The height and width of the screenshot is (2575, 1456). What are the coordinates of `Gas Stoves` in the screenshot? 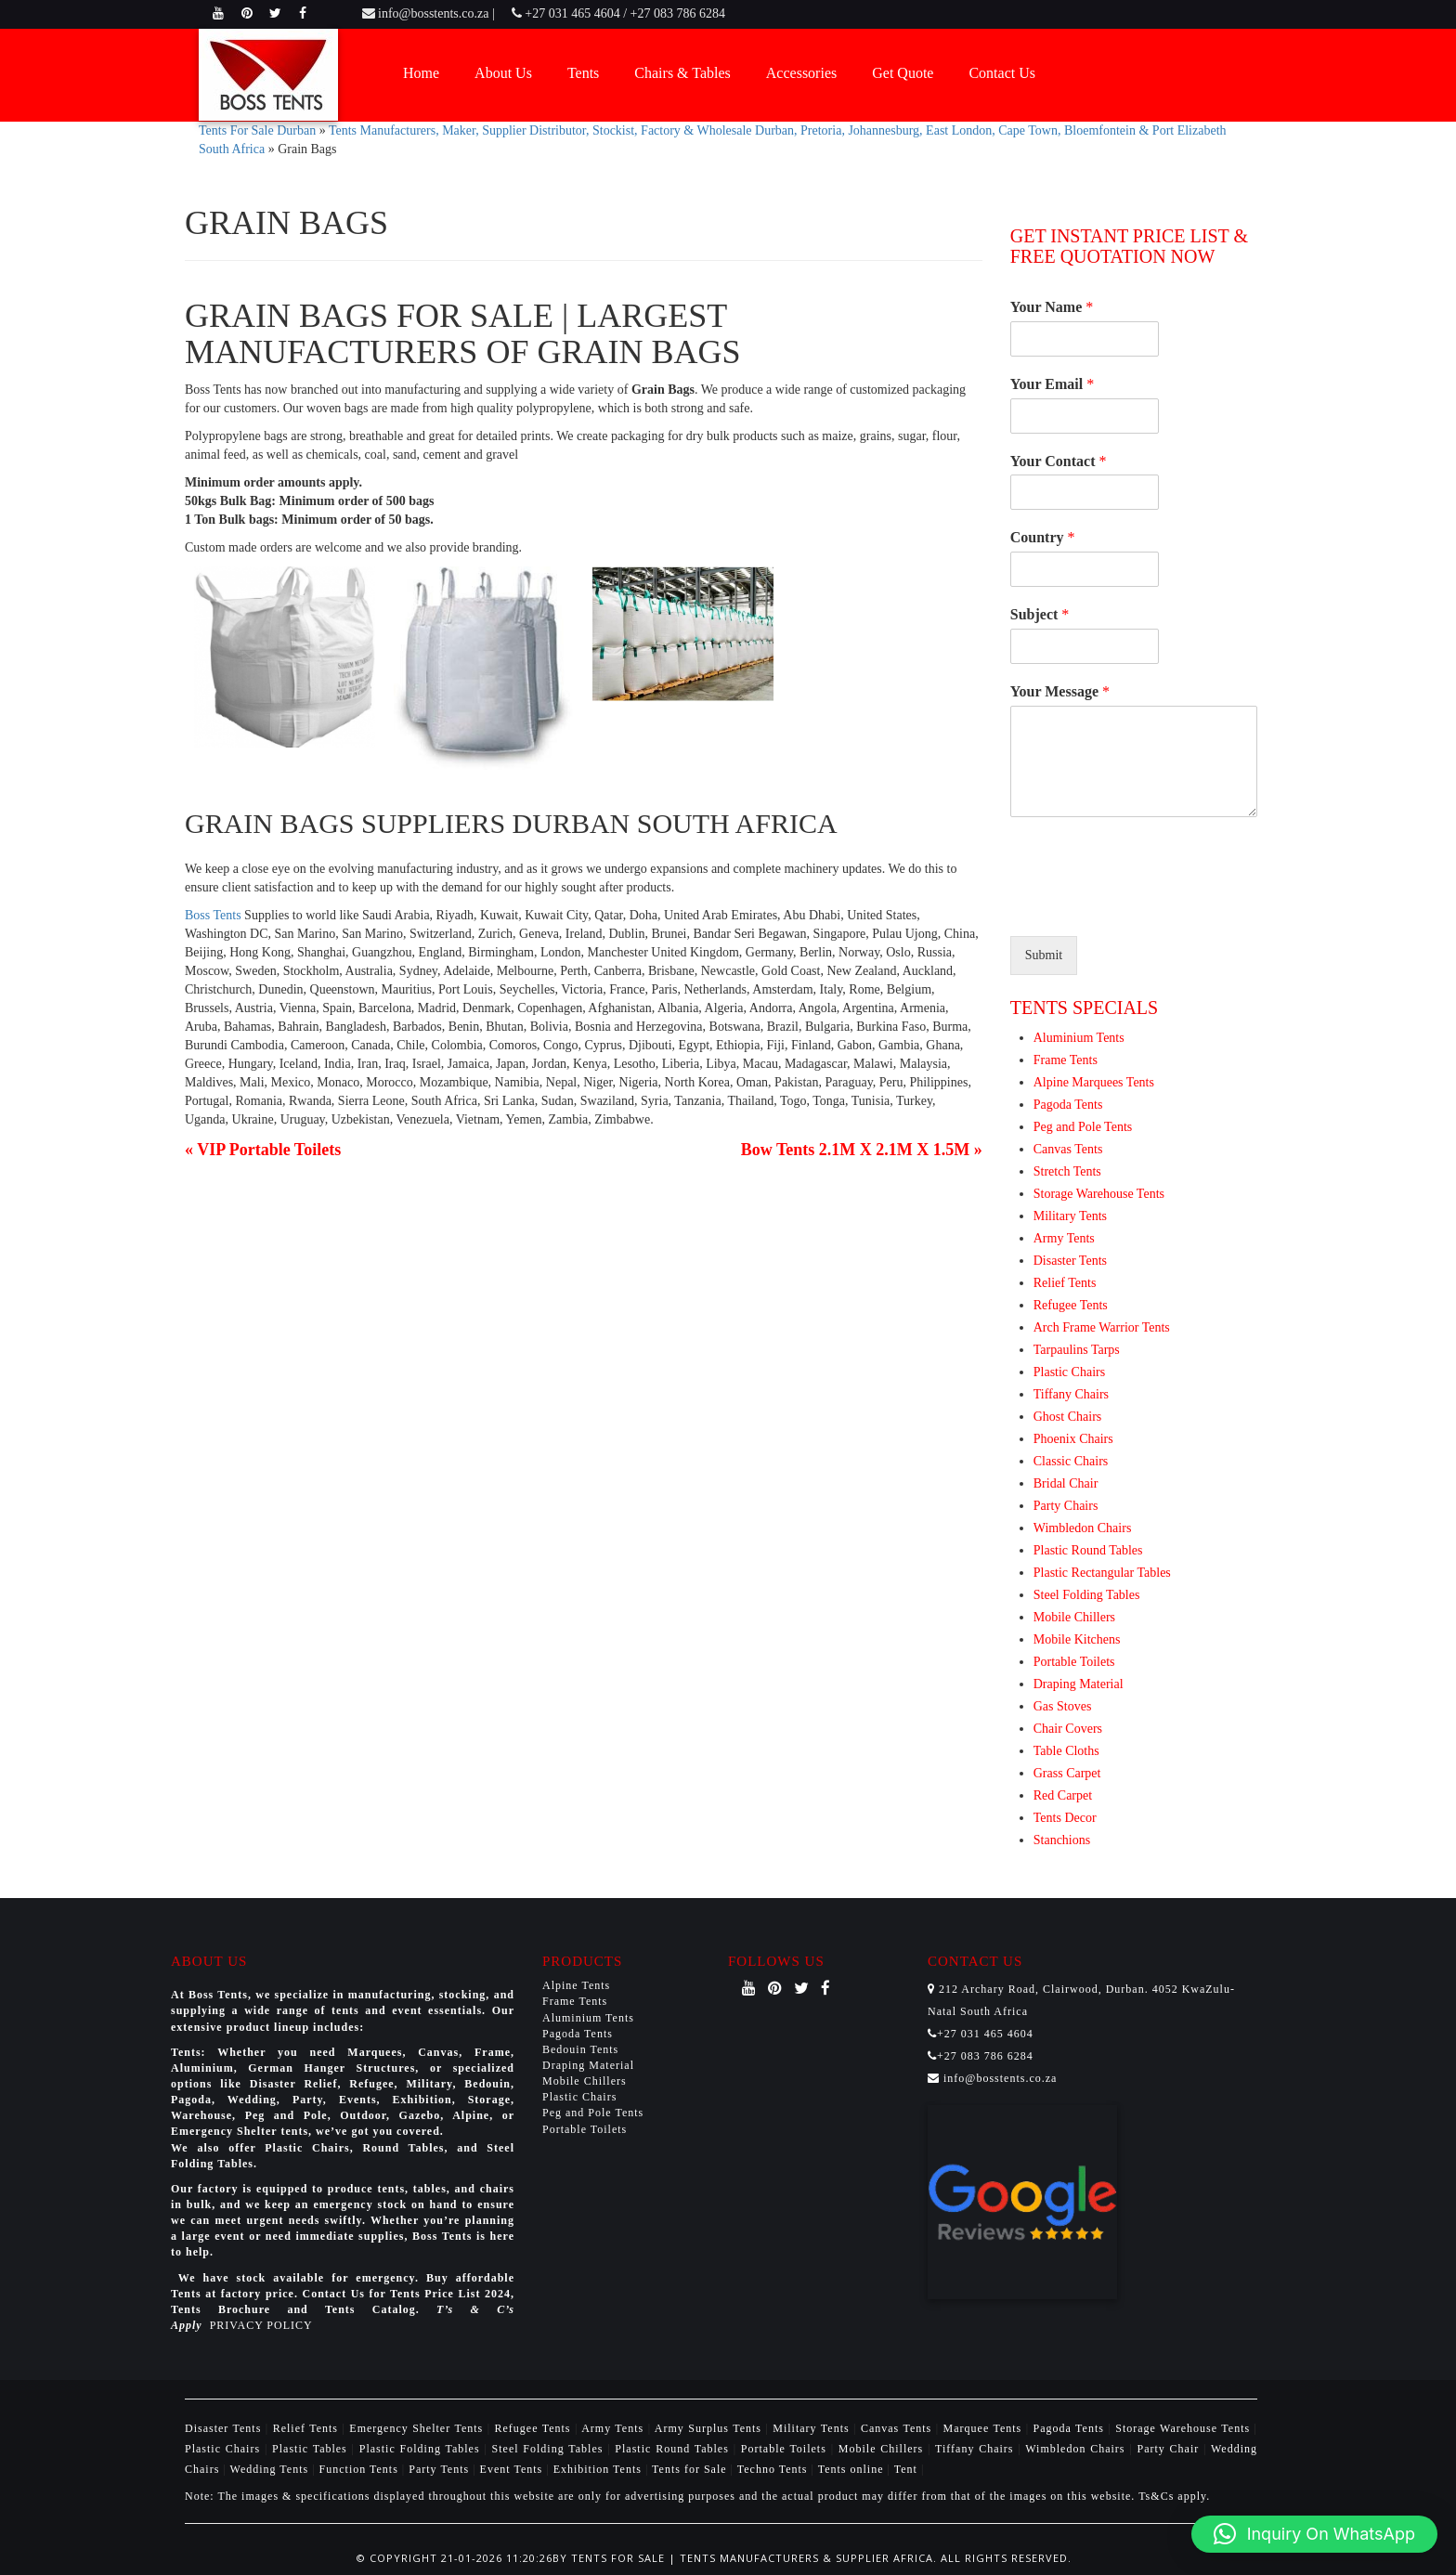 It's located at (1063, 1706).